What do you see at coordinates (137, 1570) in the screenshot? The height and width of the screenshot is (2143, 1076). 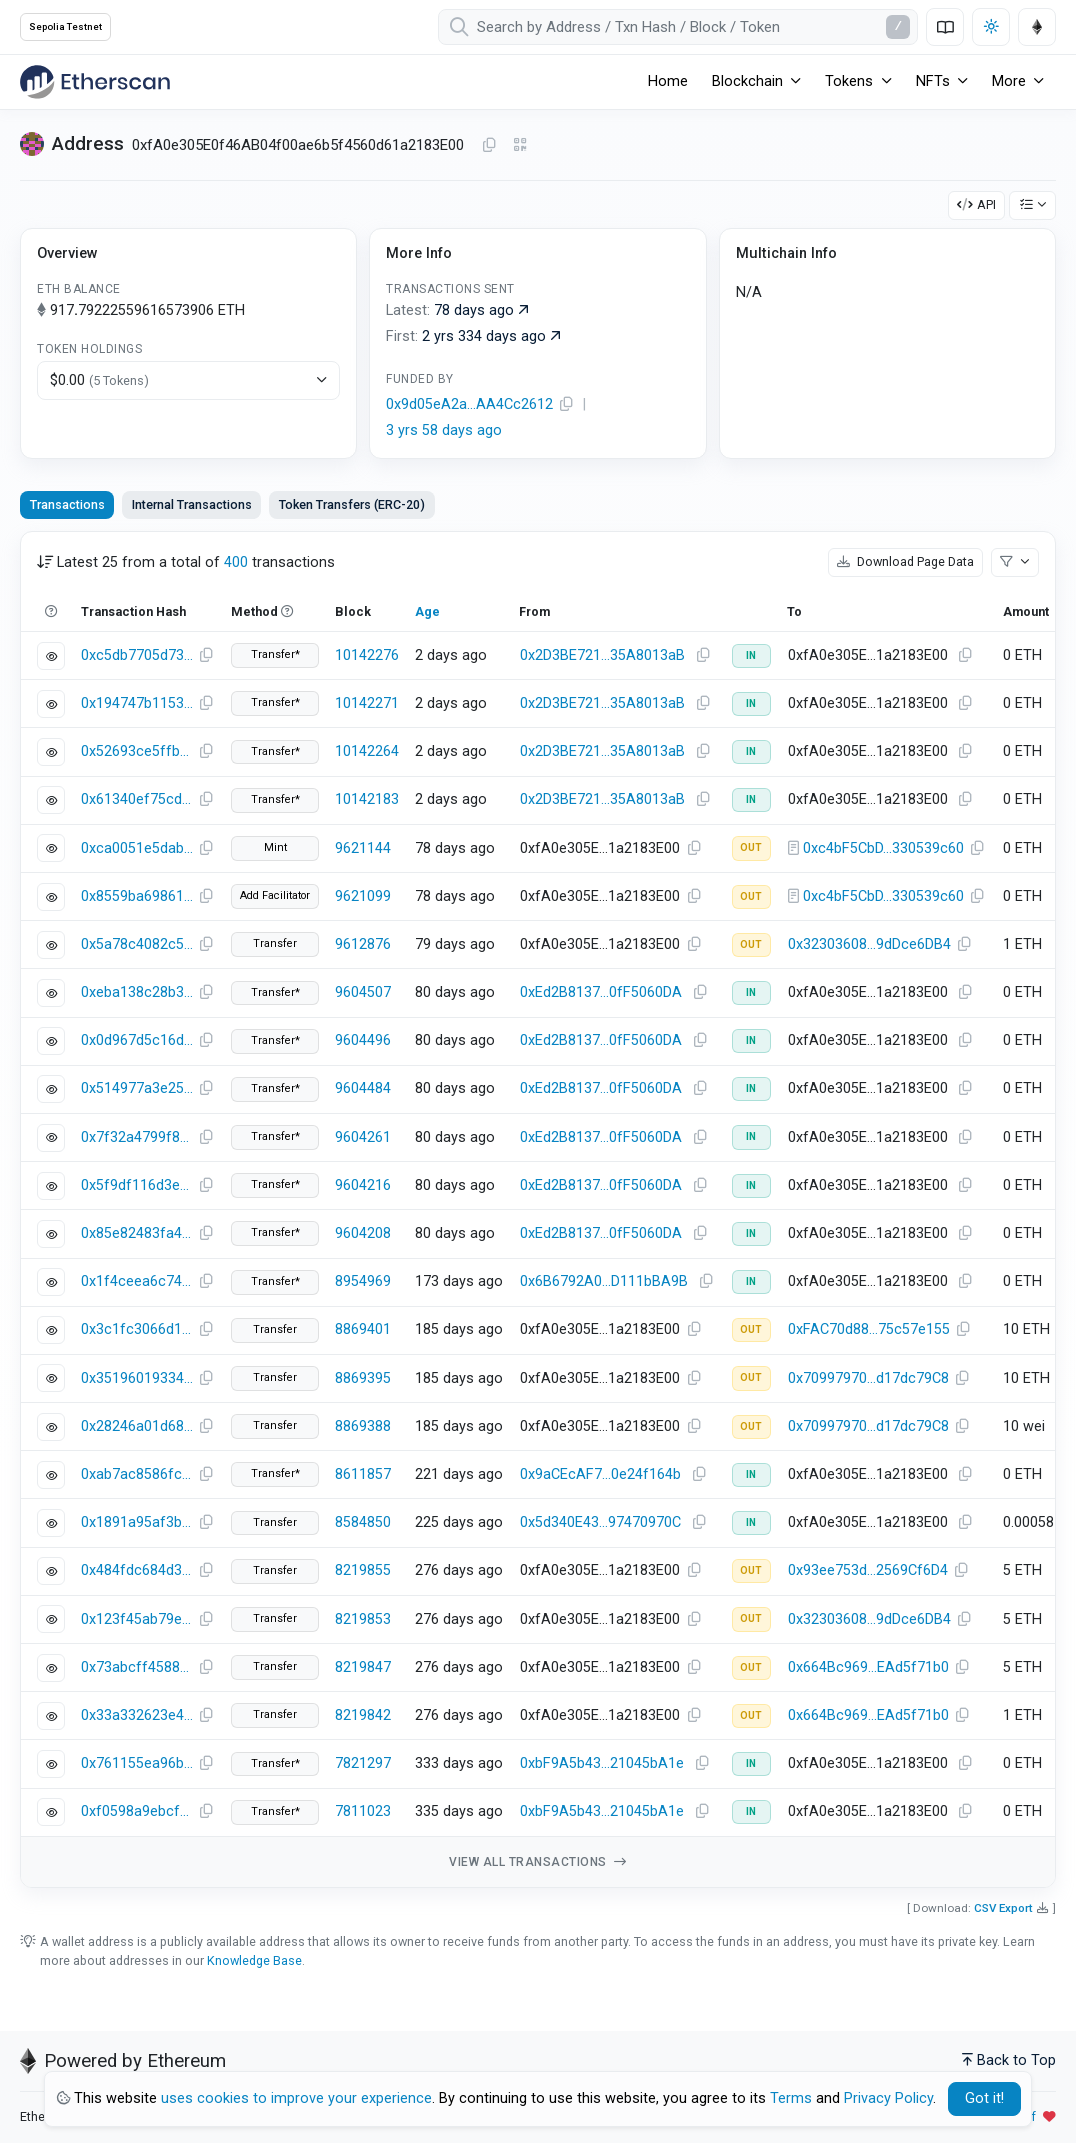 I see `0x484fdc684d3e6c72c05c4cf8d8cc89f6527528a24ba36bd3505fd210bc8cd628` at bounding box center [137, 1570].